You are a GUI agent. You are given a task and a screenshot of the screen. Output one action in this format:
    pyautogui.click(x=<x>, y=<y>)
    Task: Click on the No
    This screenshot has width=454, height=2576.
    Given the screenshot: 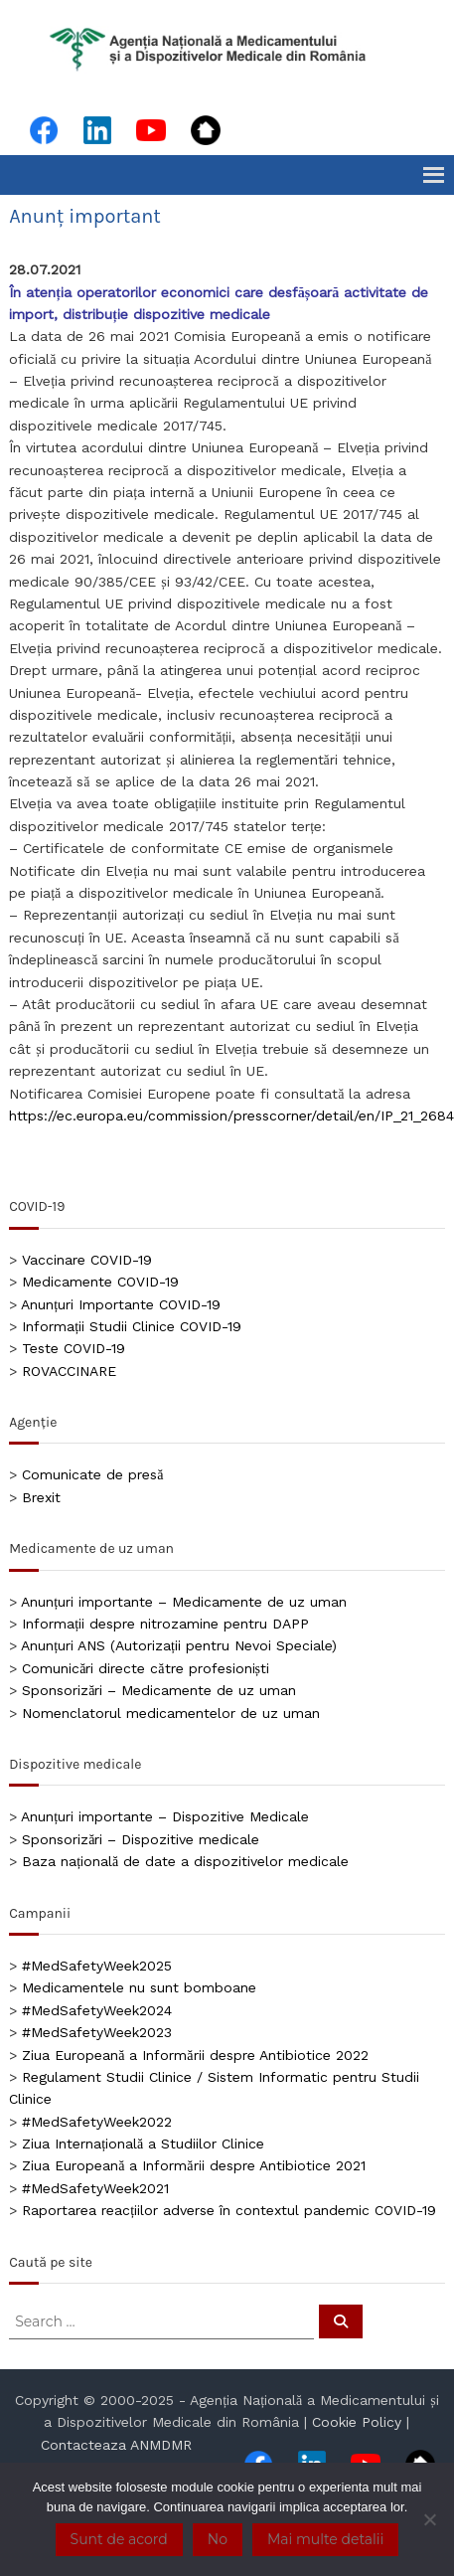 What is the action you would take?
    pyautogui.click(x=217, y=2539)
    